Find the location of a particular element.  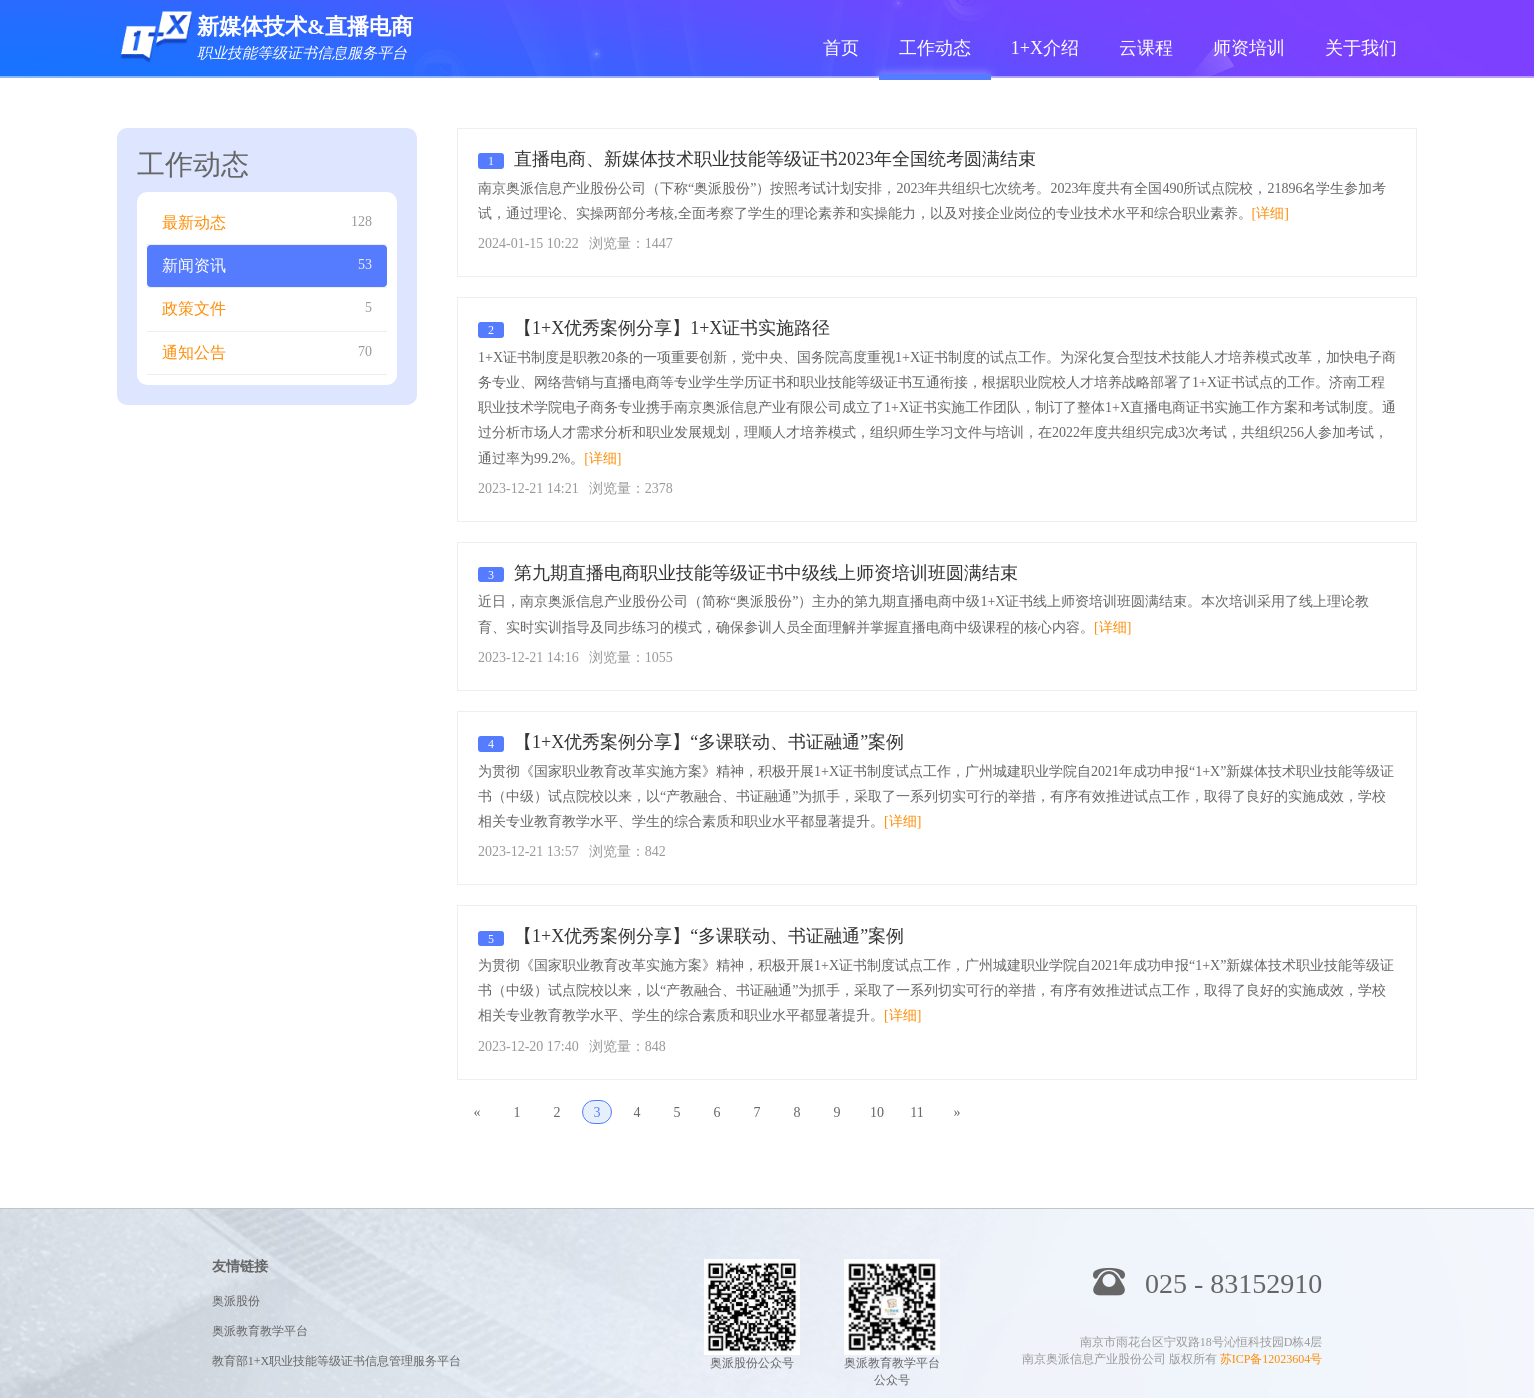

云课程 is located at coordinates (1146, 48).